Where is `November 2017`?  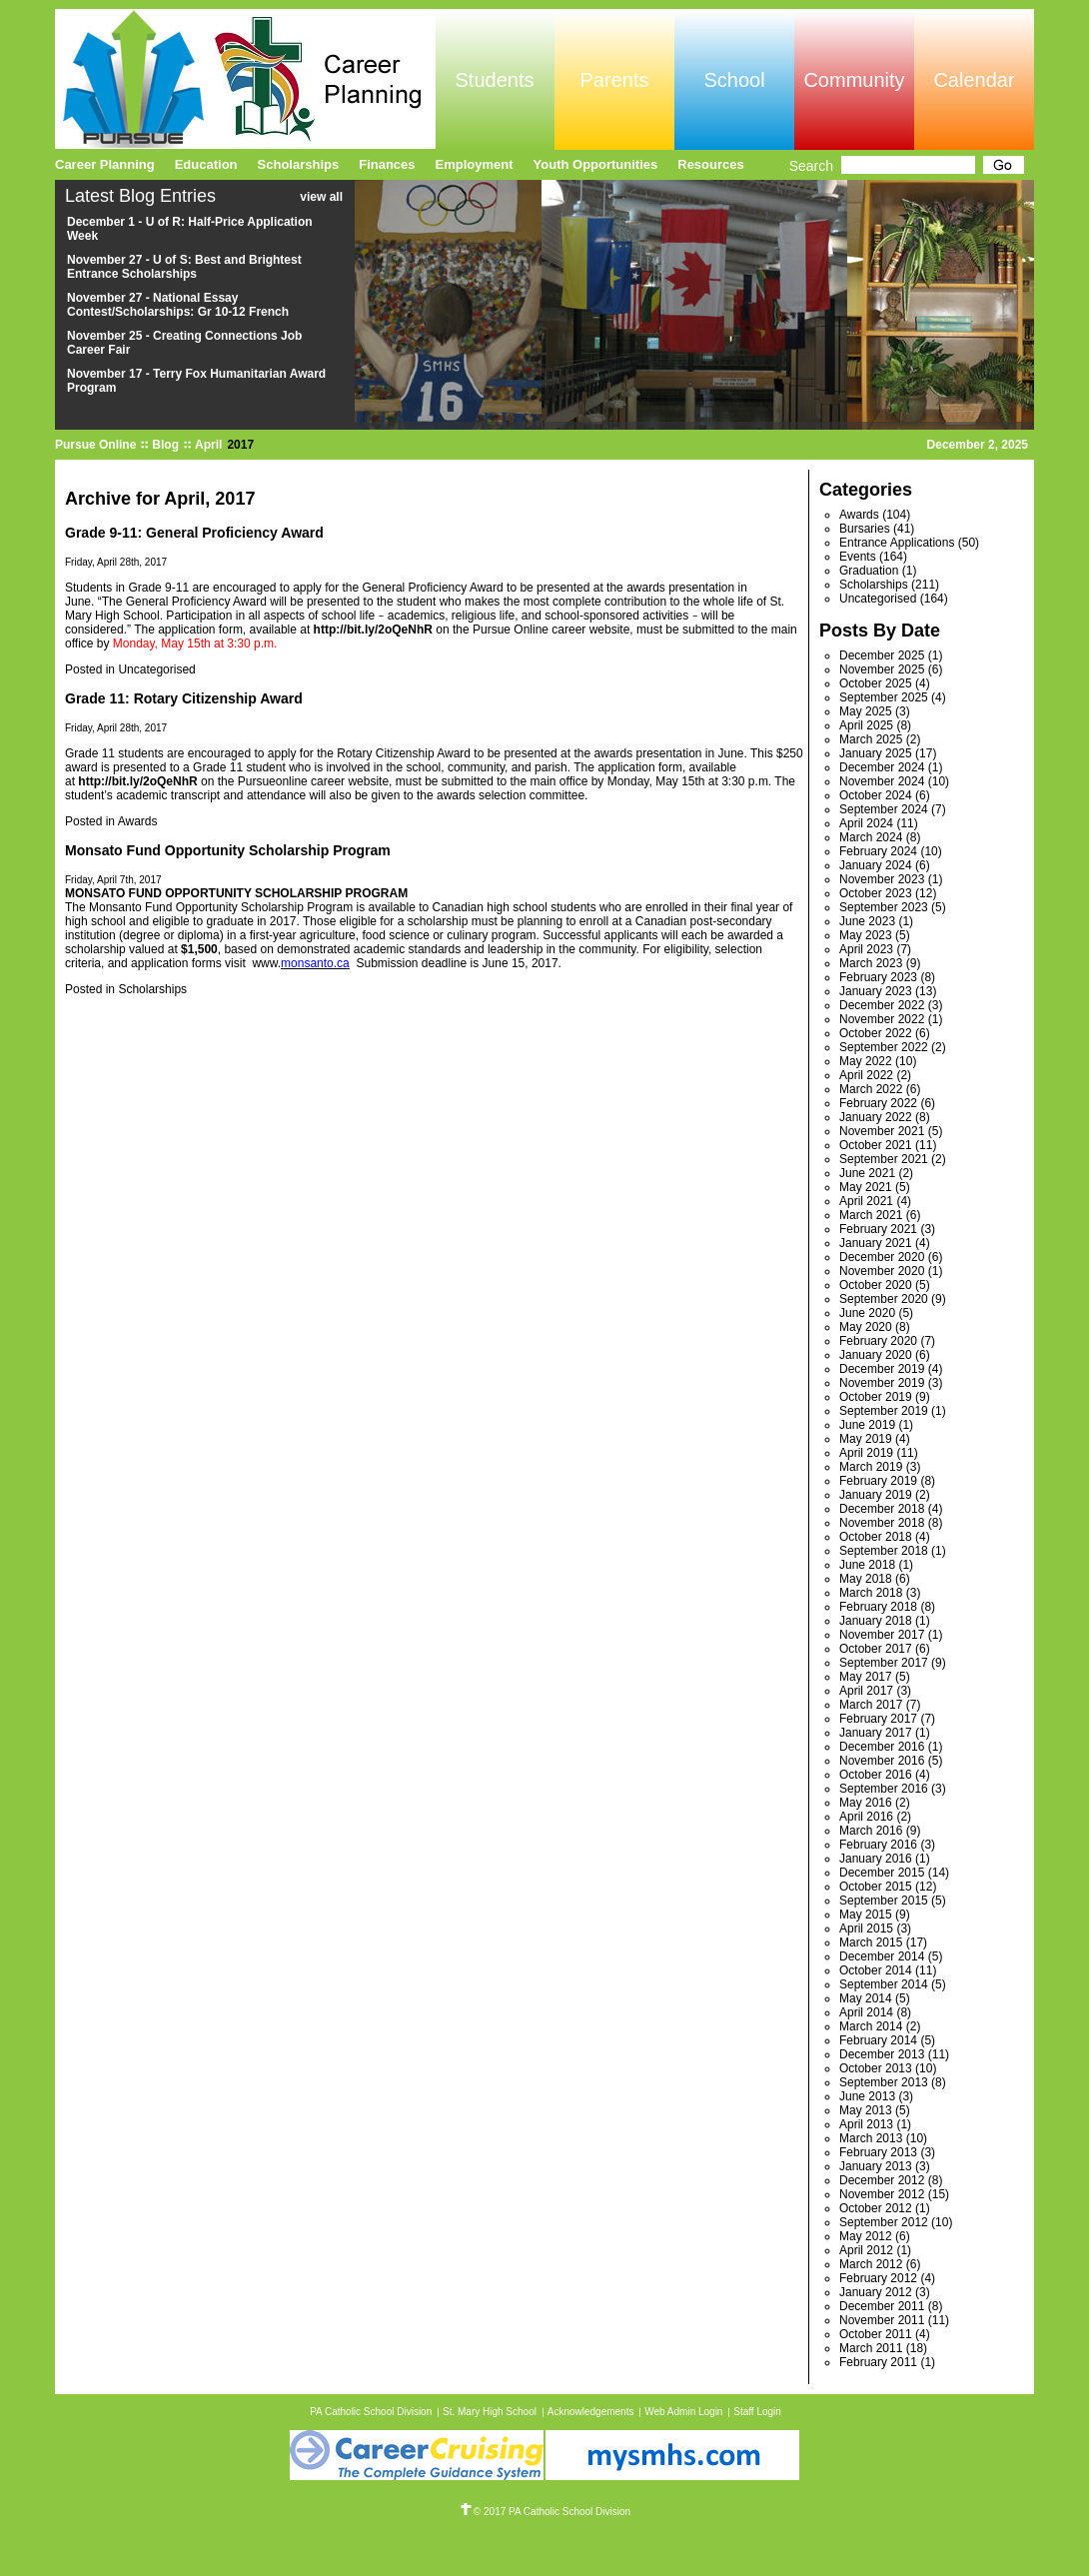
November 2017 is located at coordinates (881, 1635).